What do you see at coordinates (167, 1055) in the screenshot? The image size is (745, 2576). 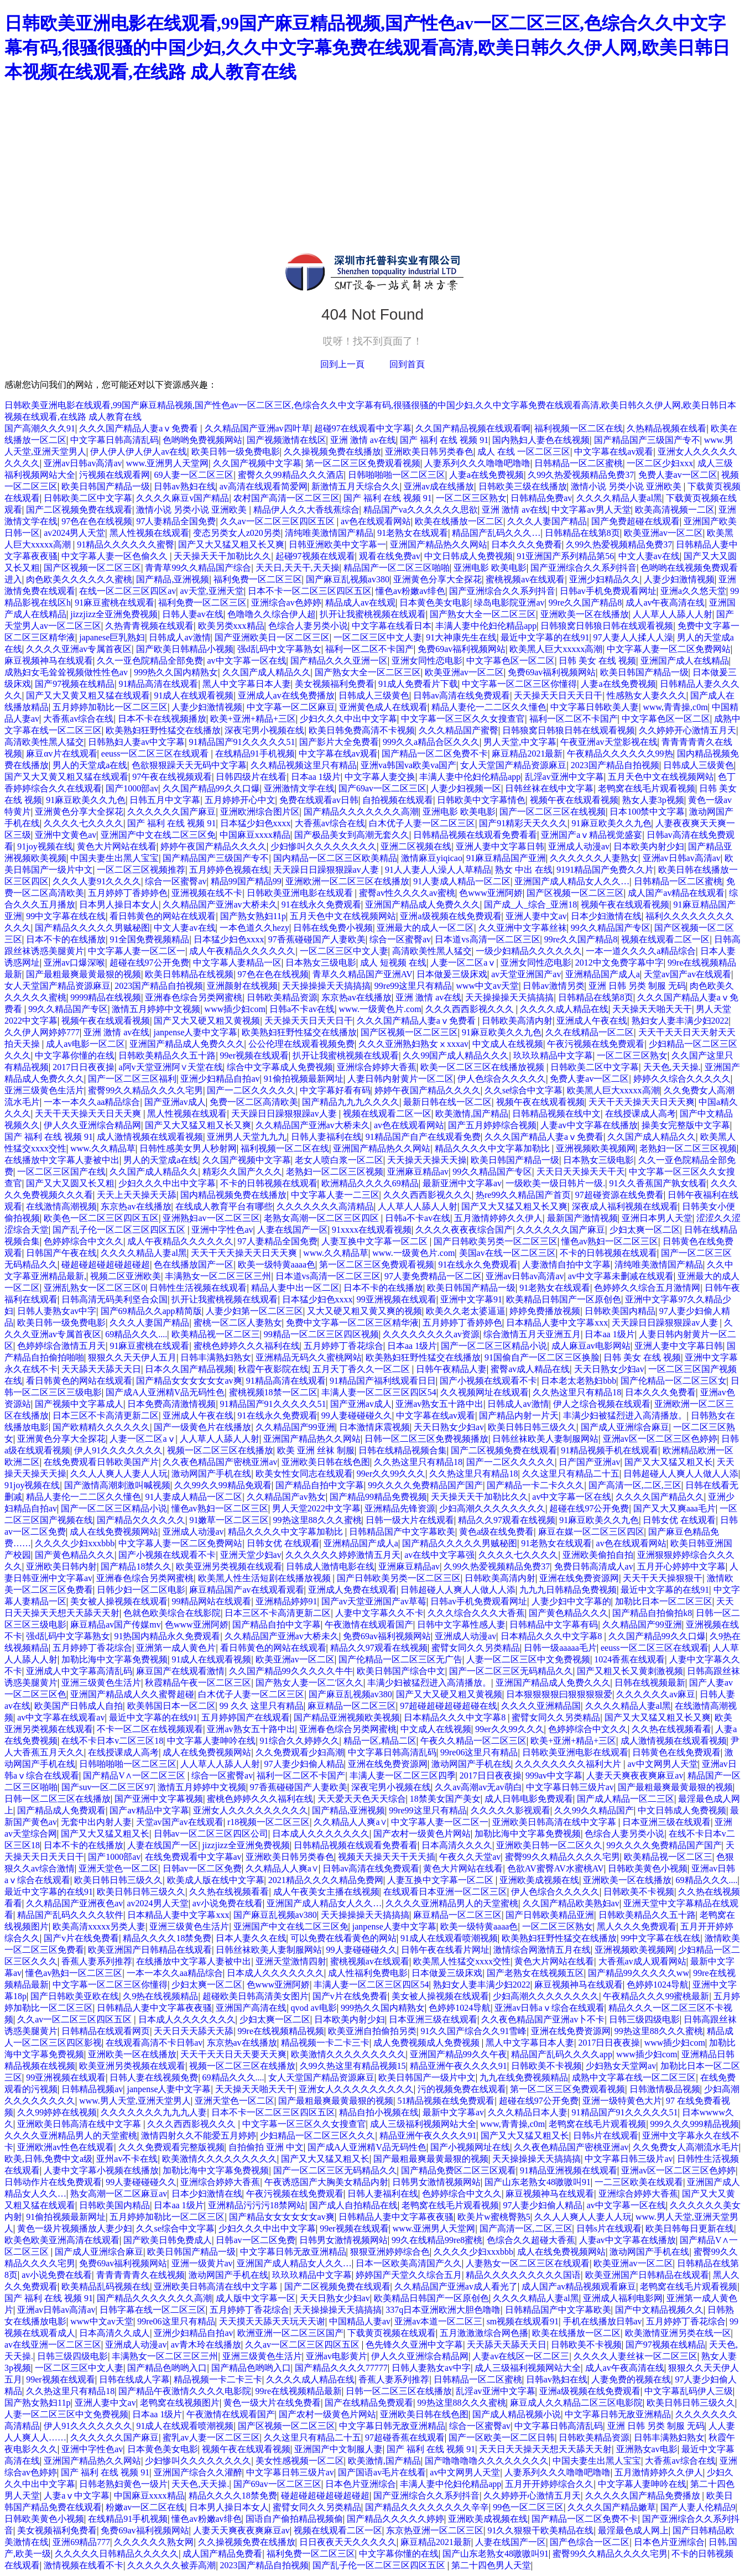 I see `日韩欧美精品久久五十路` at bounding box center [167, 1055].